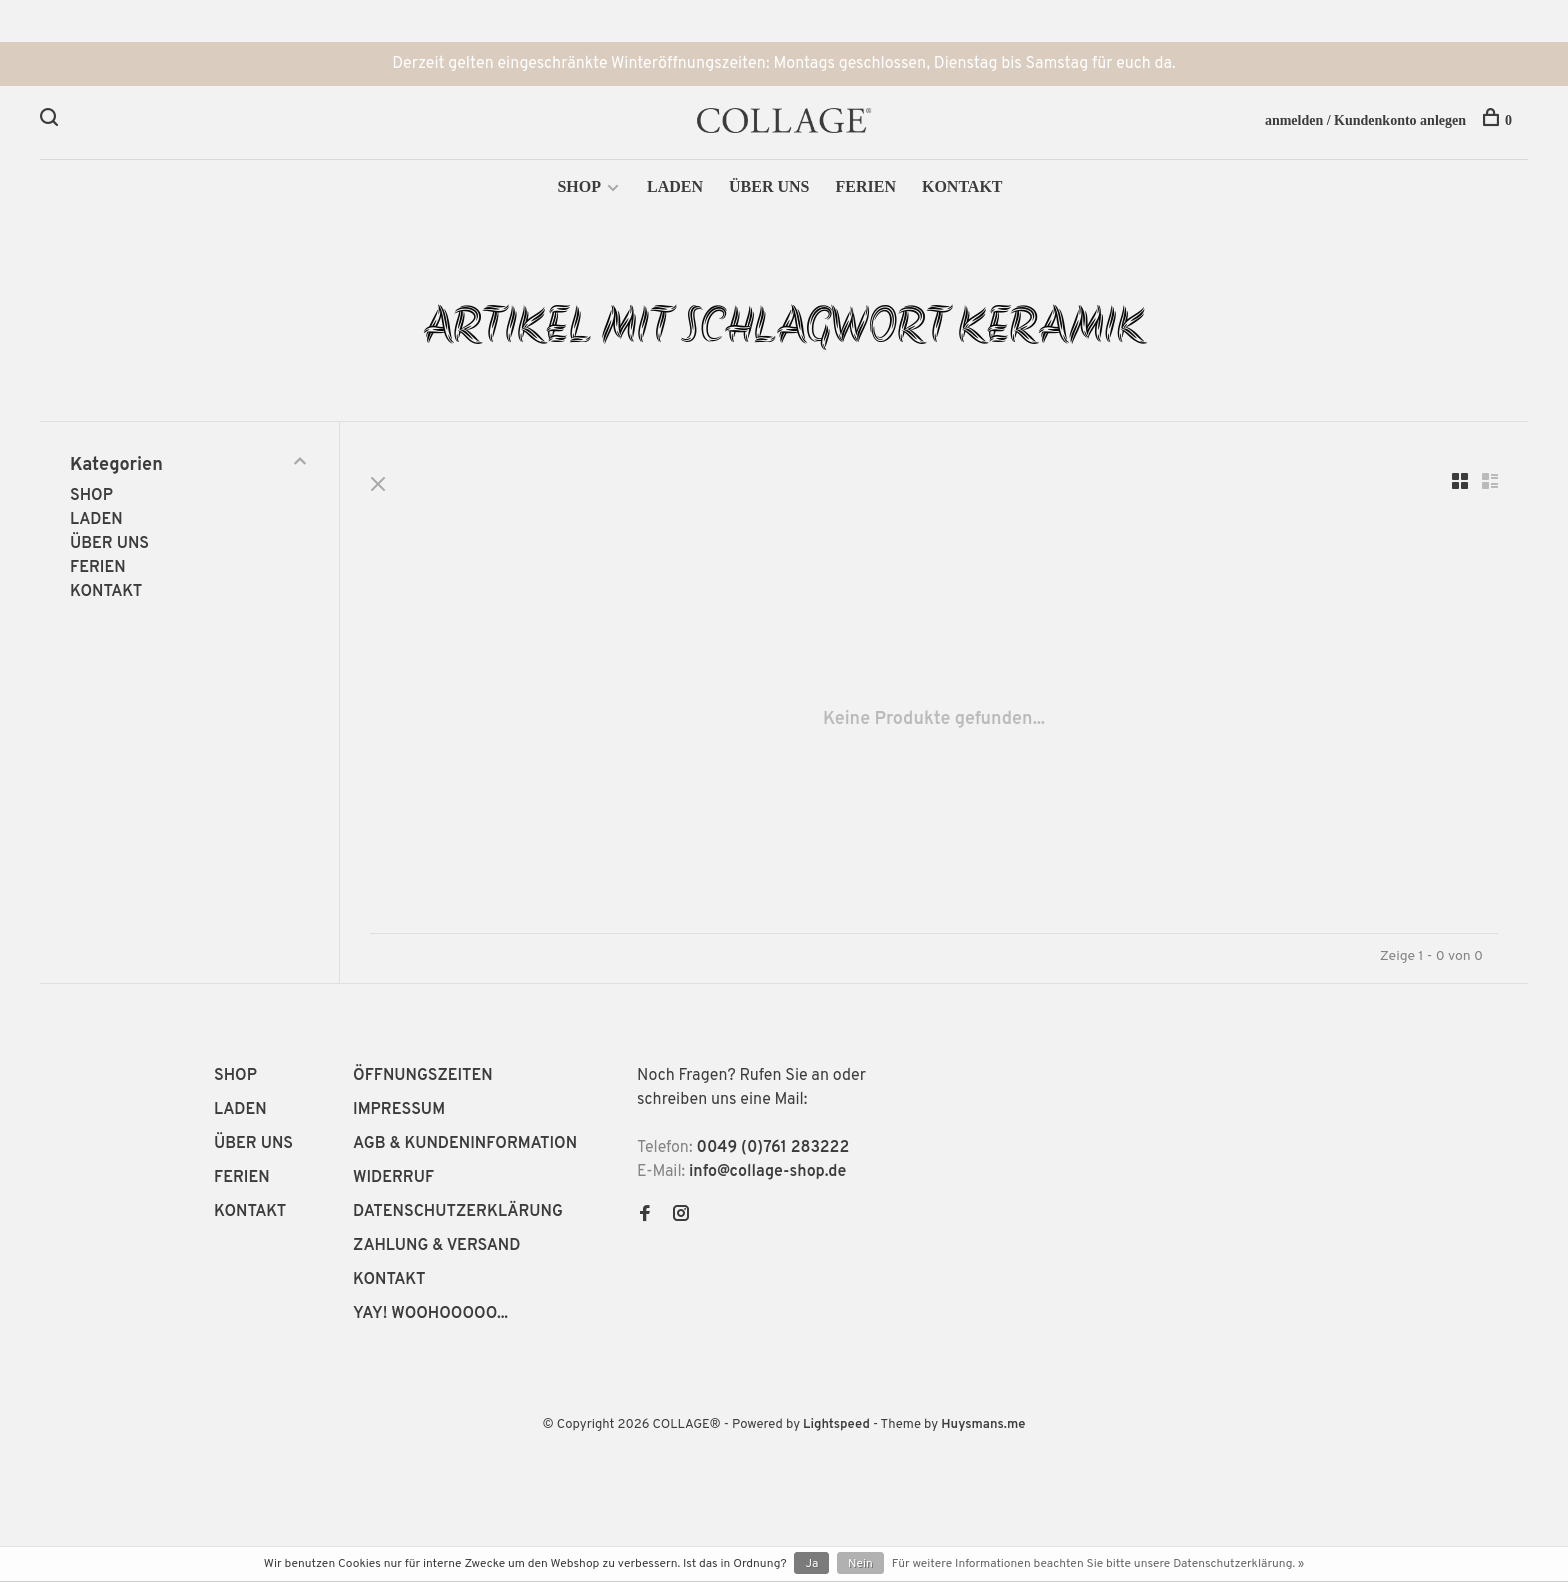 This screenshot has width=1568, height=1582. Describe the element at coordinates (836, 1425) in the screenshot. I see `Lightspeed` at that location.